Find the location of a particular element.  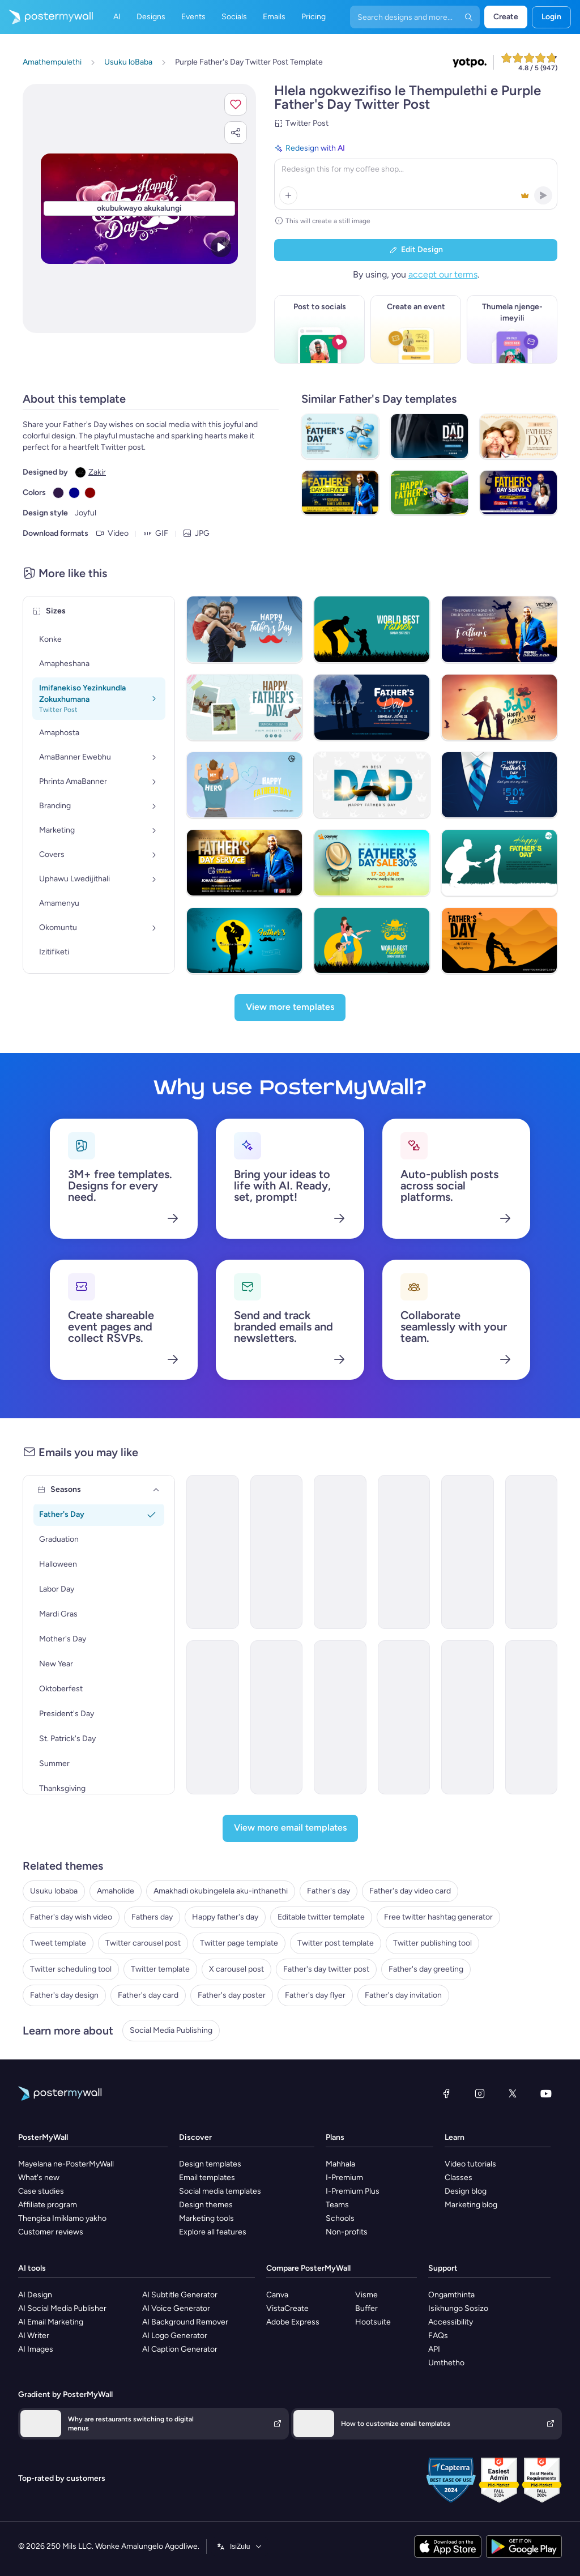

AI Social Media Publisher is located at coordinates (62, 2308).